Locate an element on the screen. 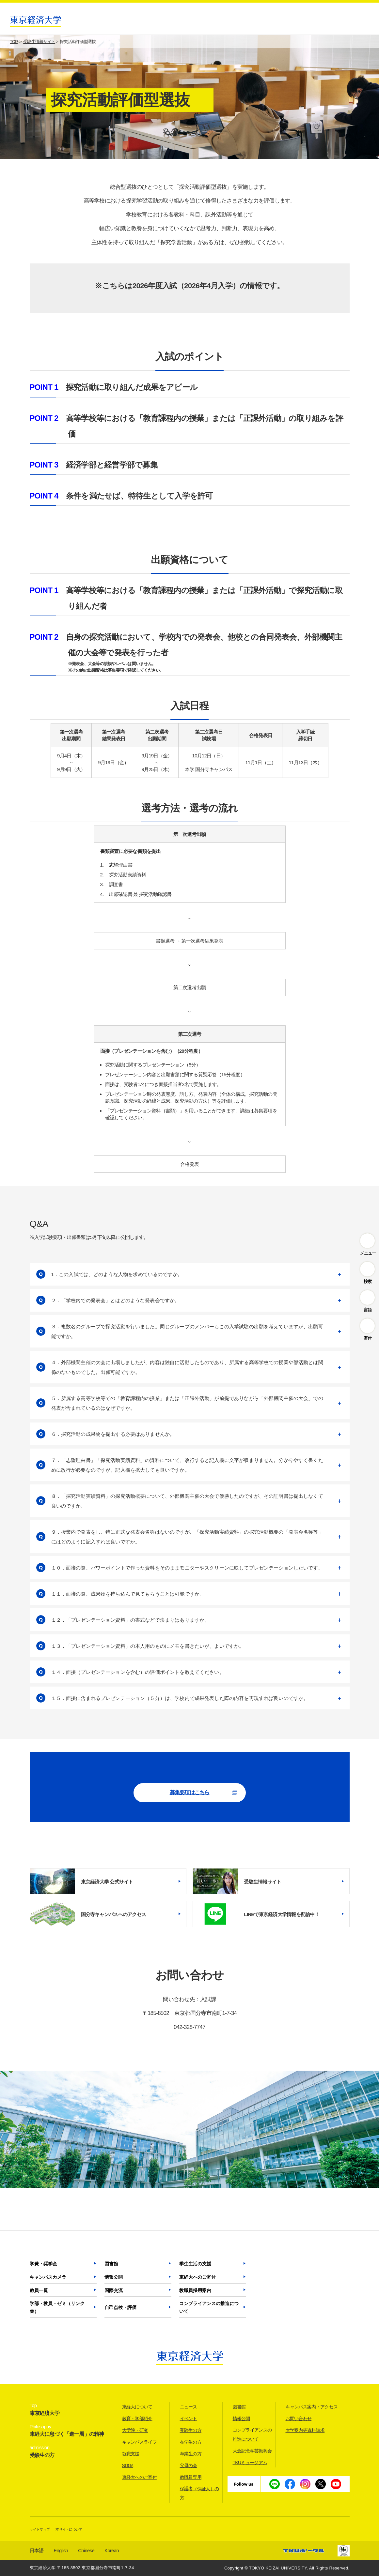 The height and width of the screenshot is (2576, 379). 大倉記念学芸振興会 is located at coordinates (252, 2450).